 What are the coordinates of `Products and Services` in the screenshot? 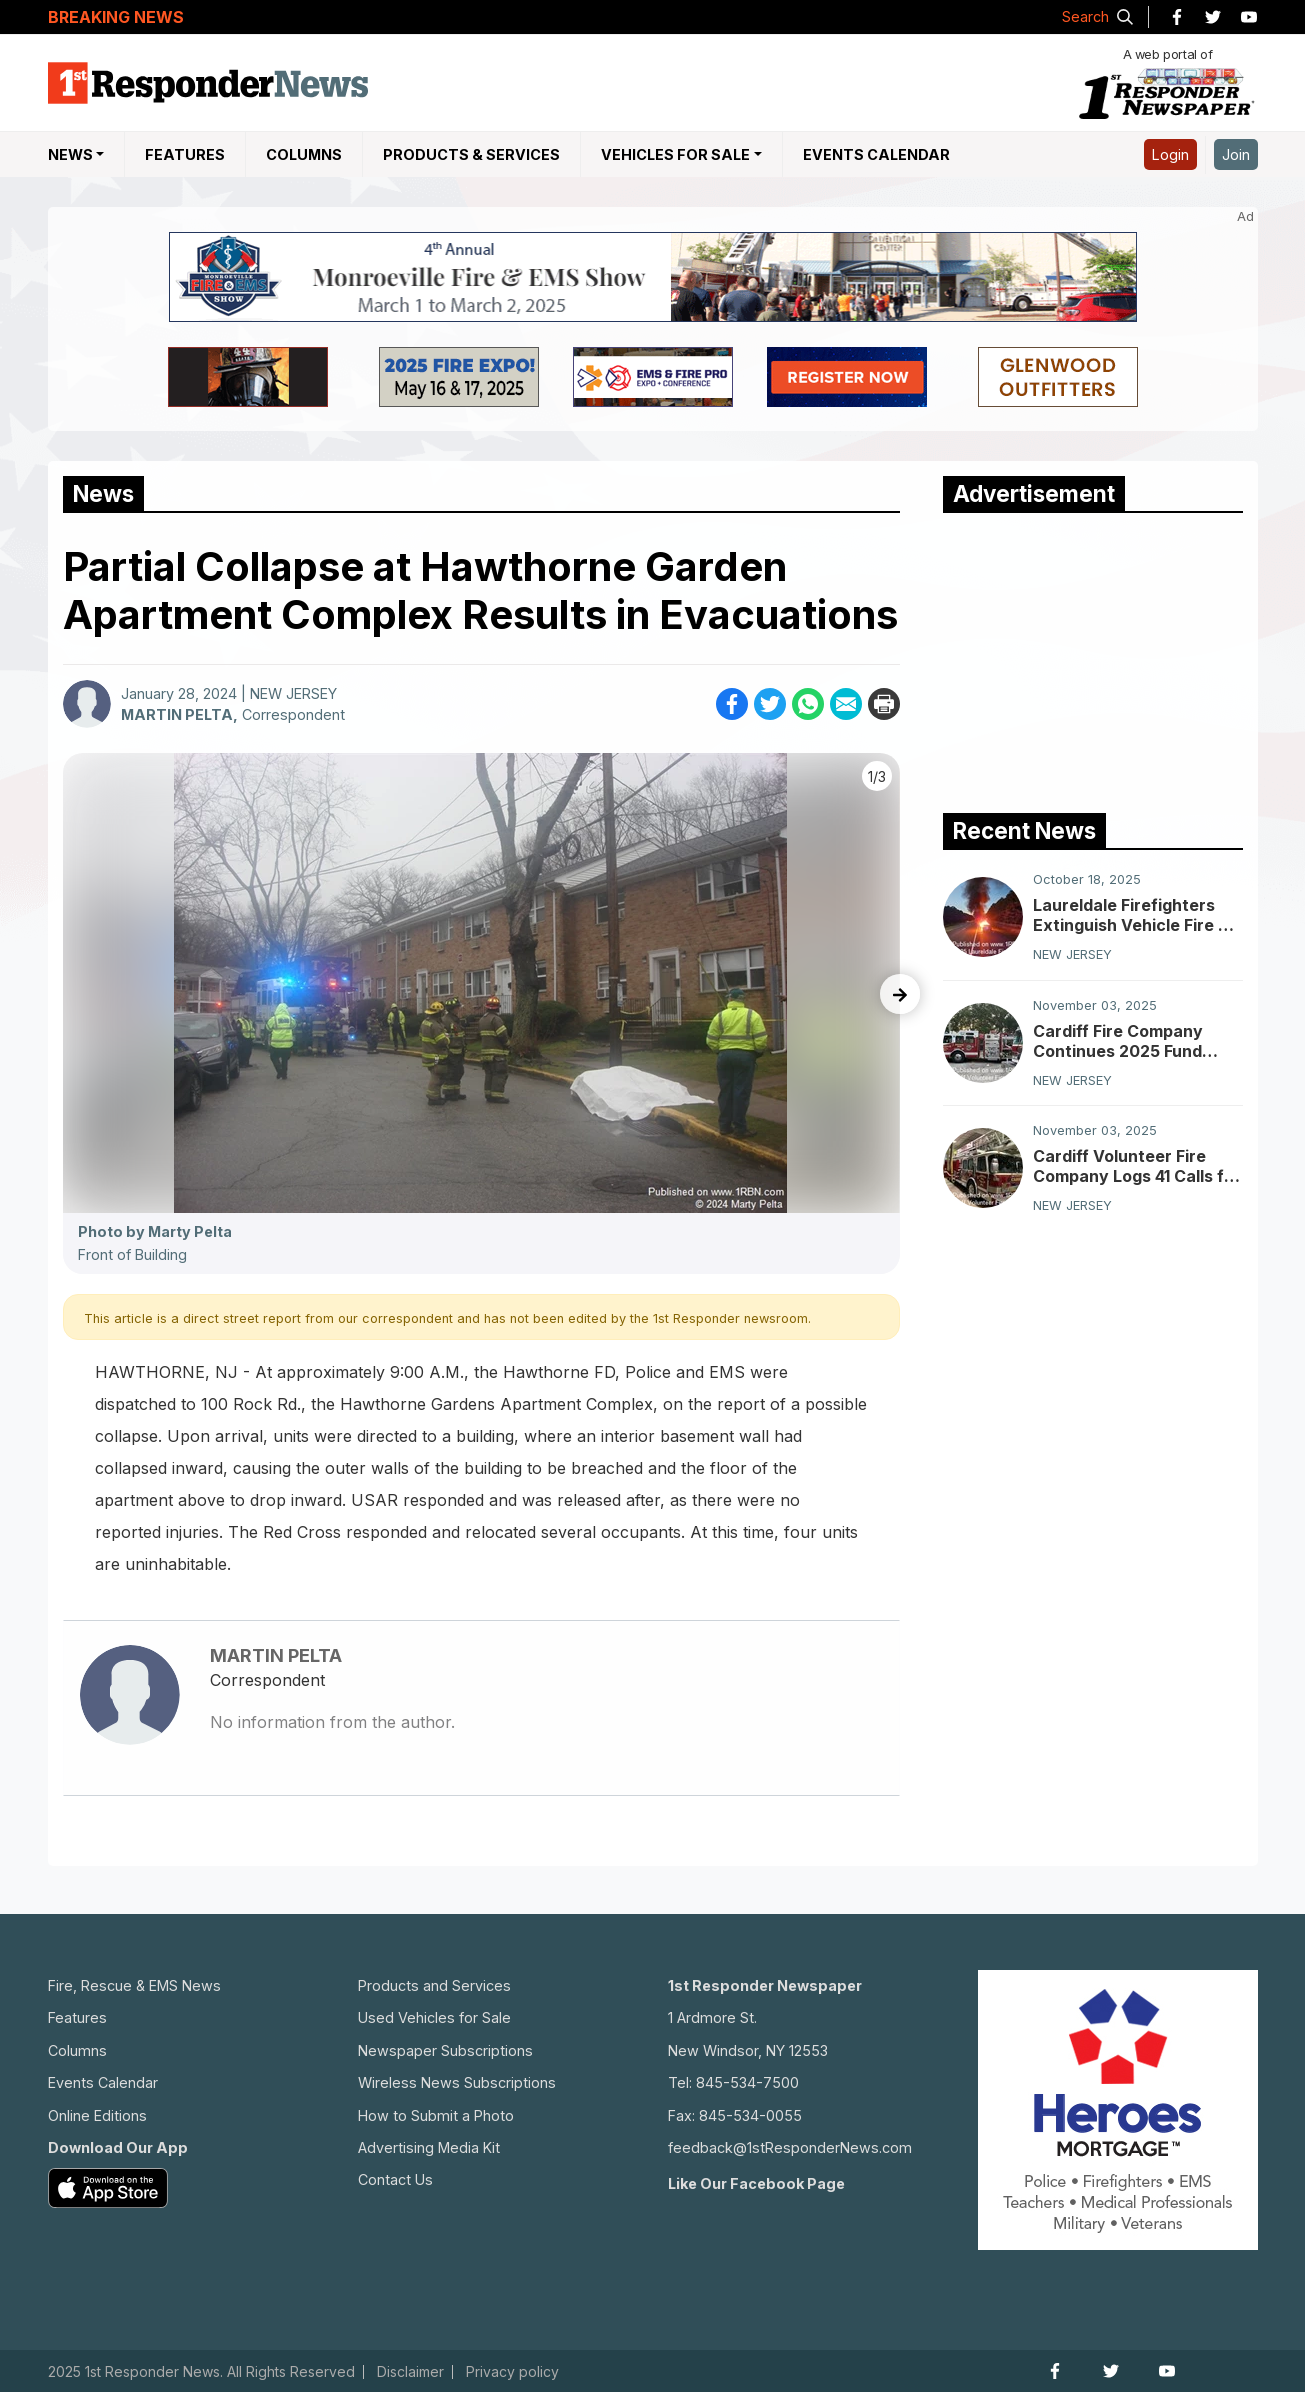 It's located at (434, 1985).